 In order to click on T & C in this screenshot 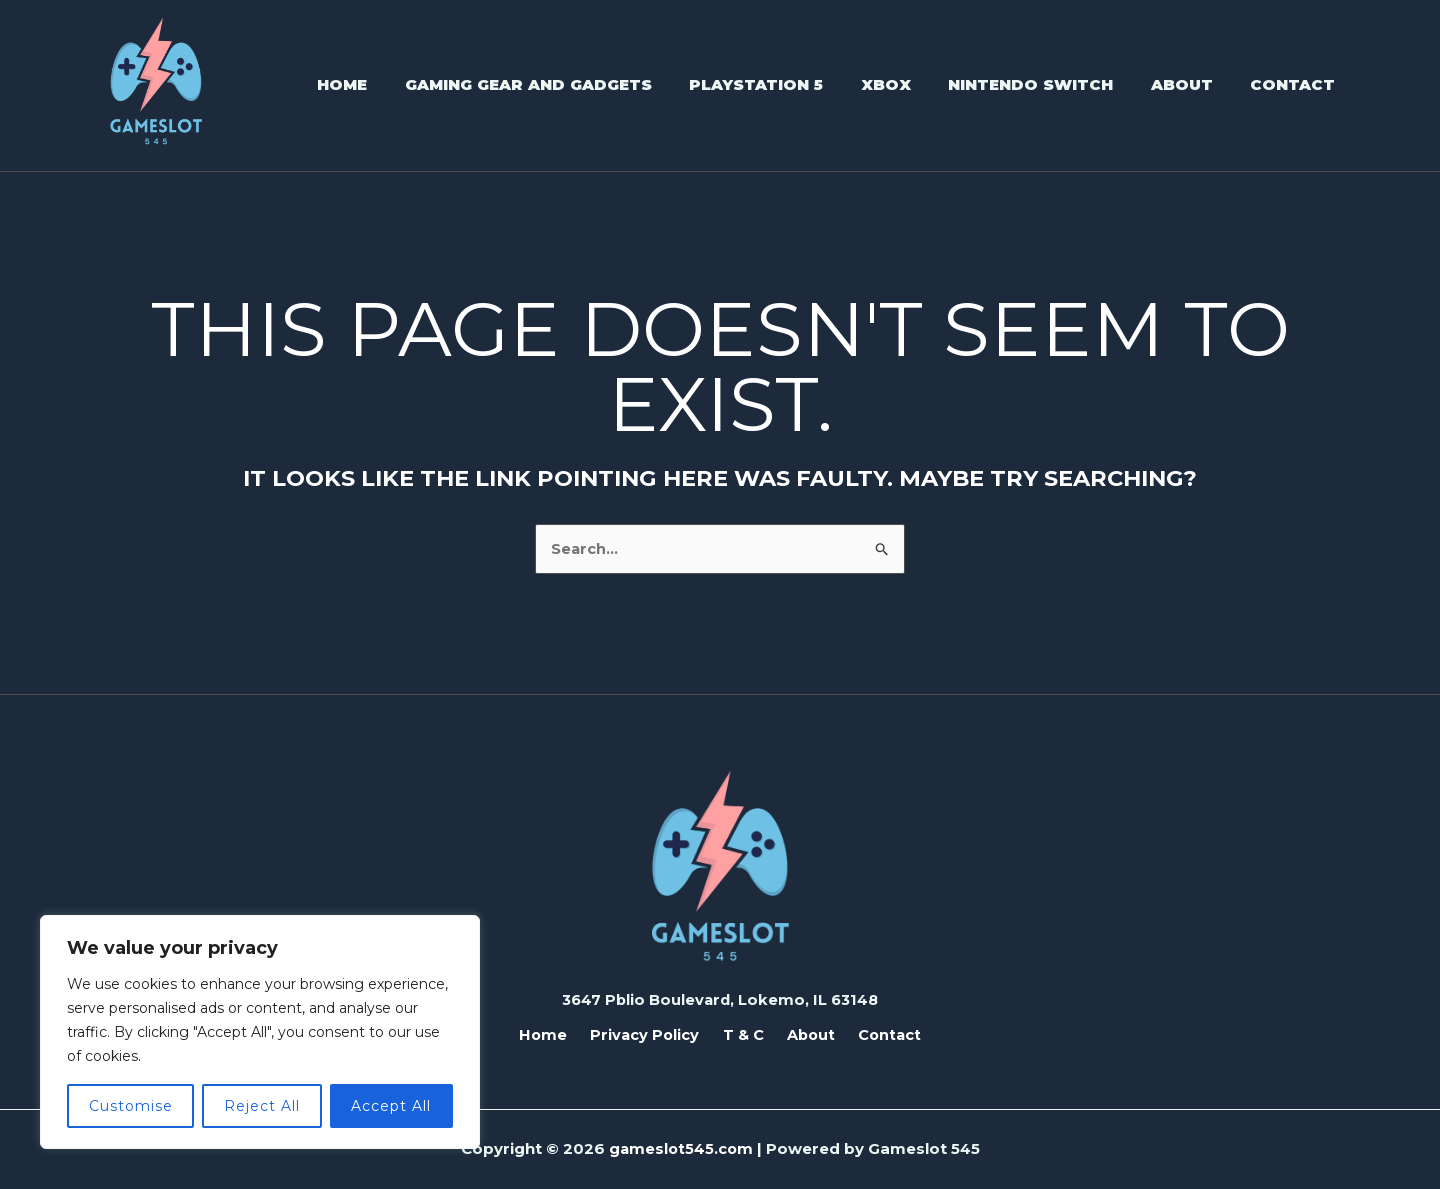, I will do `click(743, 1033)`.